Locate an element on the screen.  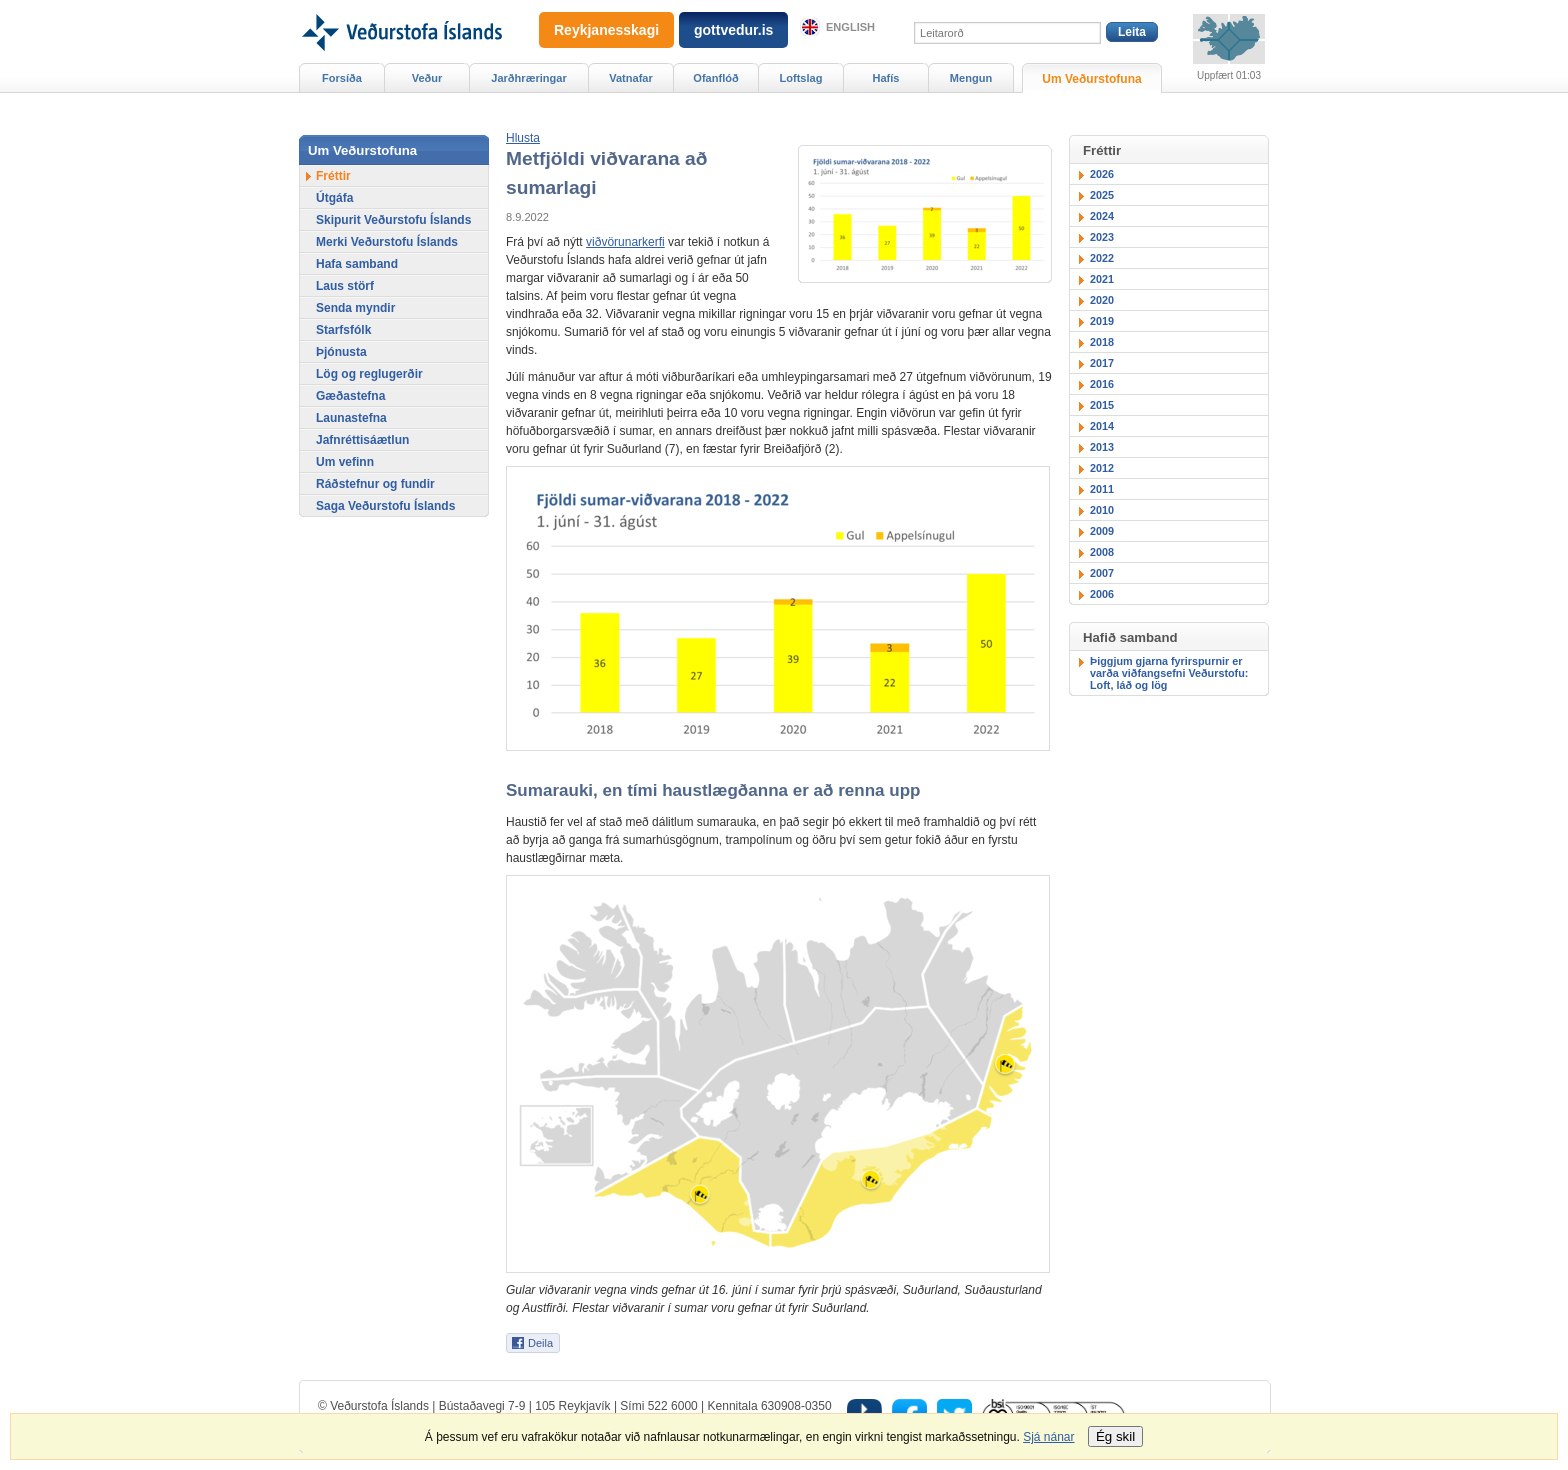
2006 is located at coordinates (1102, 594).